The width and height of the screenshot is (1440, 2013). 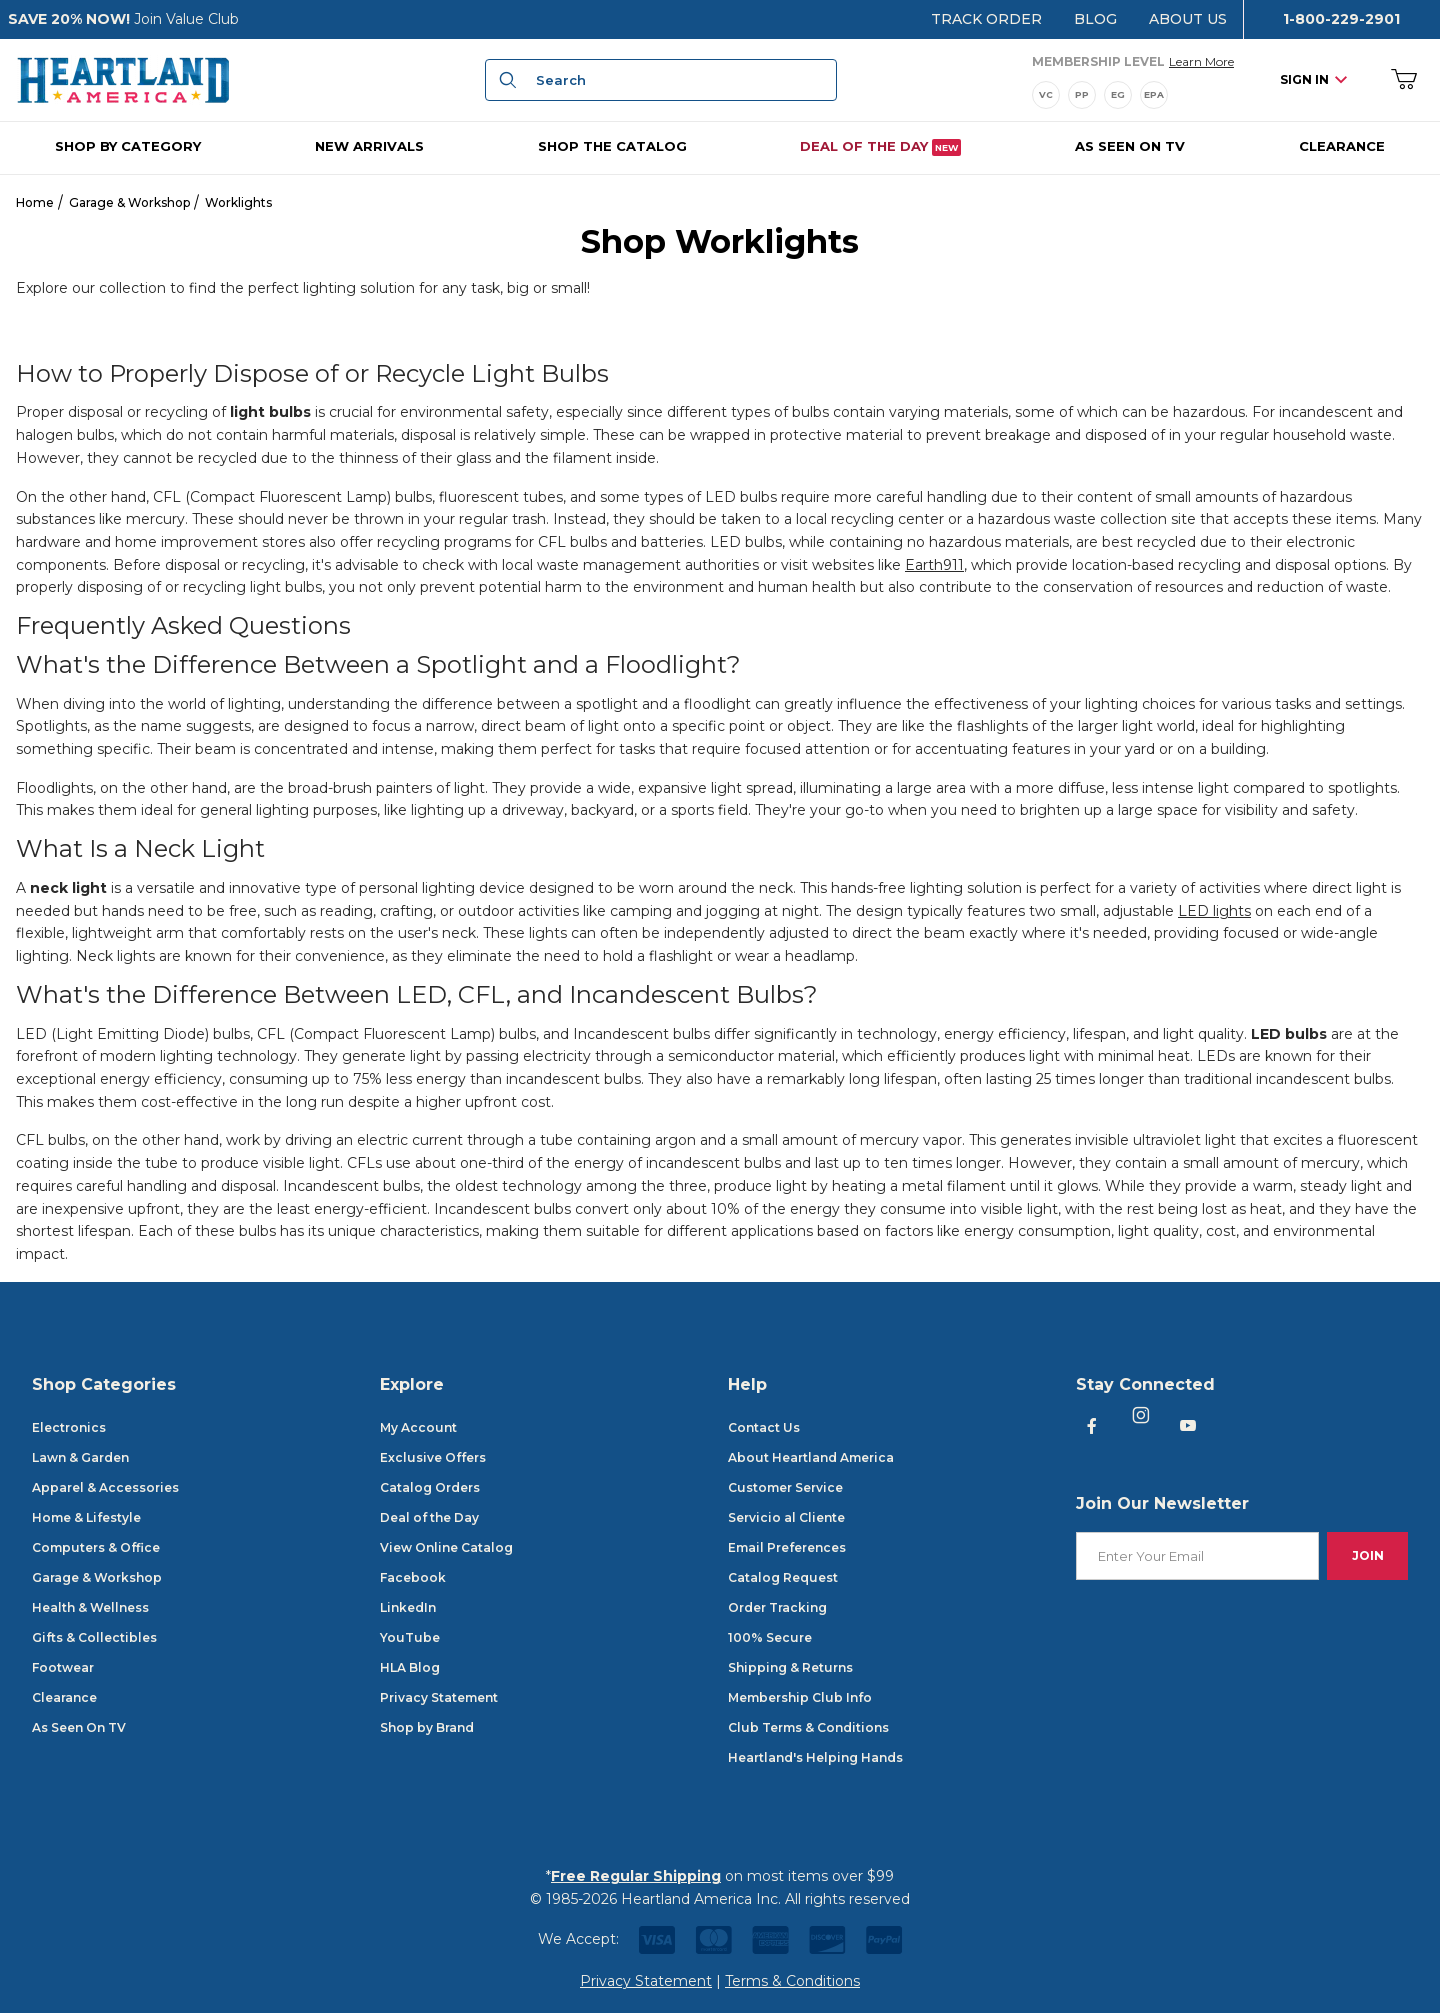 What do you see at coordinates (787, 1547) in the screenshot?
I see `Email Preferences` at bounding box center [787, 1547].